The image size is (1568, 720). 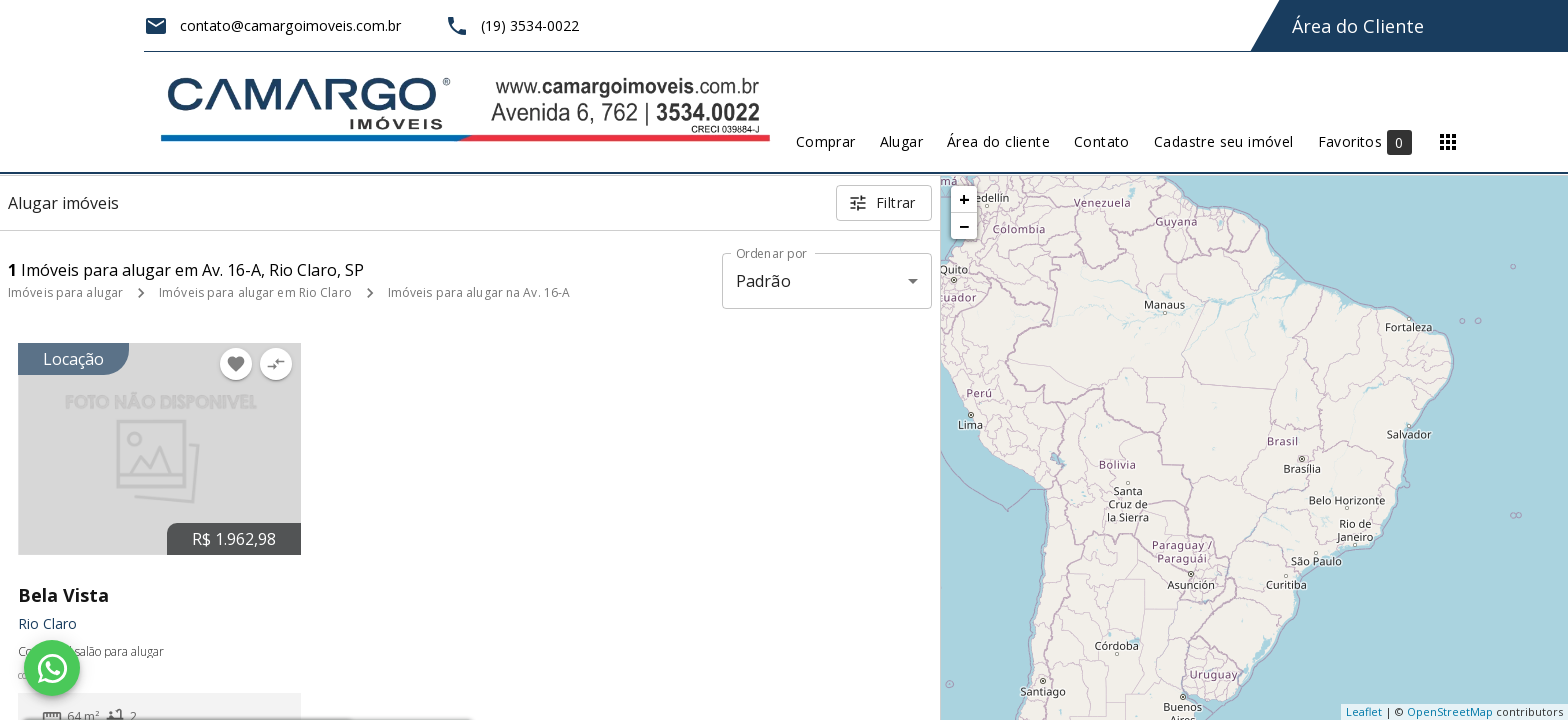 I want to click on Imóveis para alugar na Av. 16-A, so click(x=479, y=292).